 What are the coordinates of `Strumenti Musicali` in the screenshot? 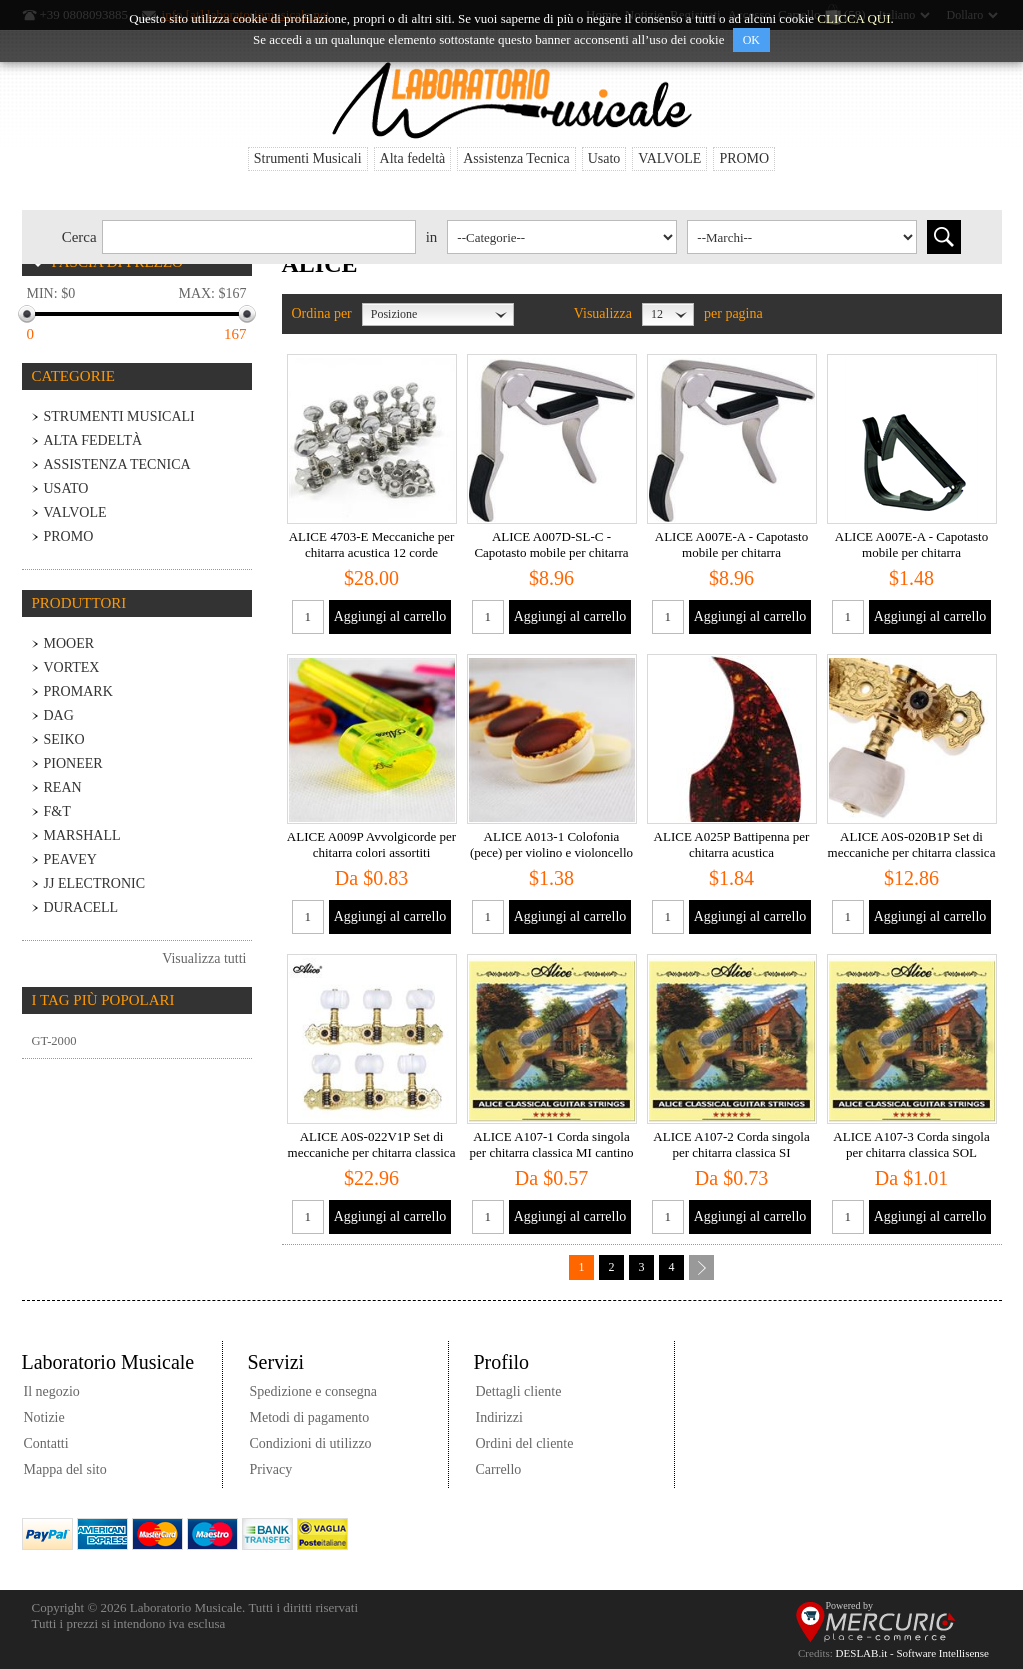 It's located at (308, 158).